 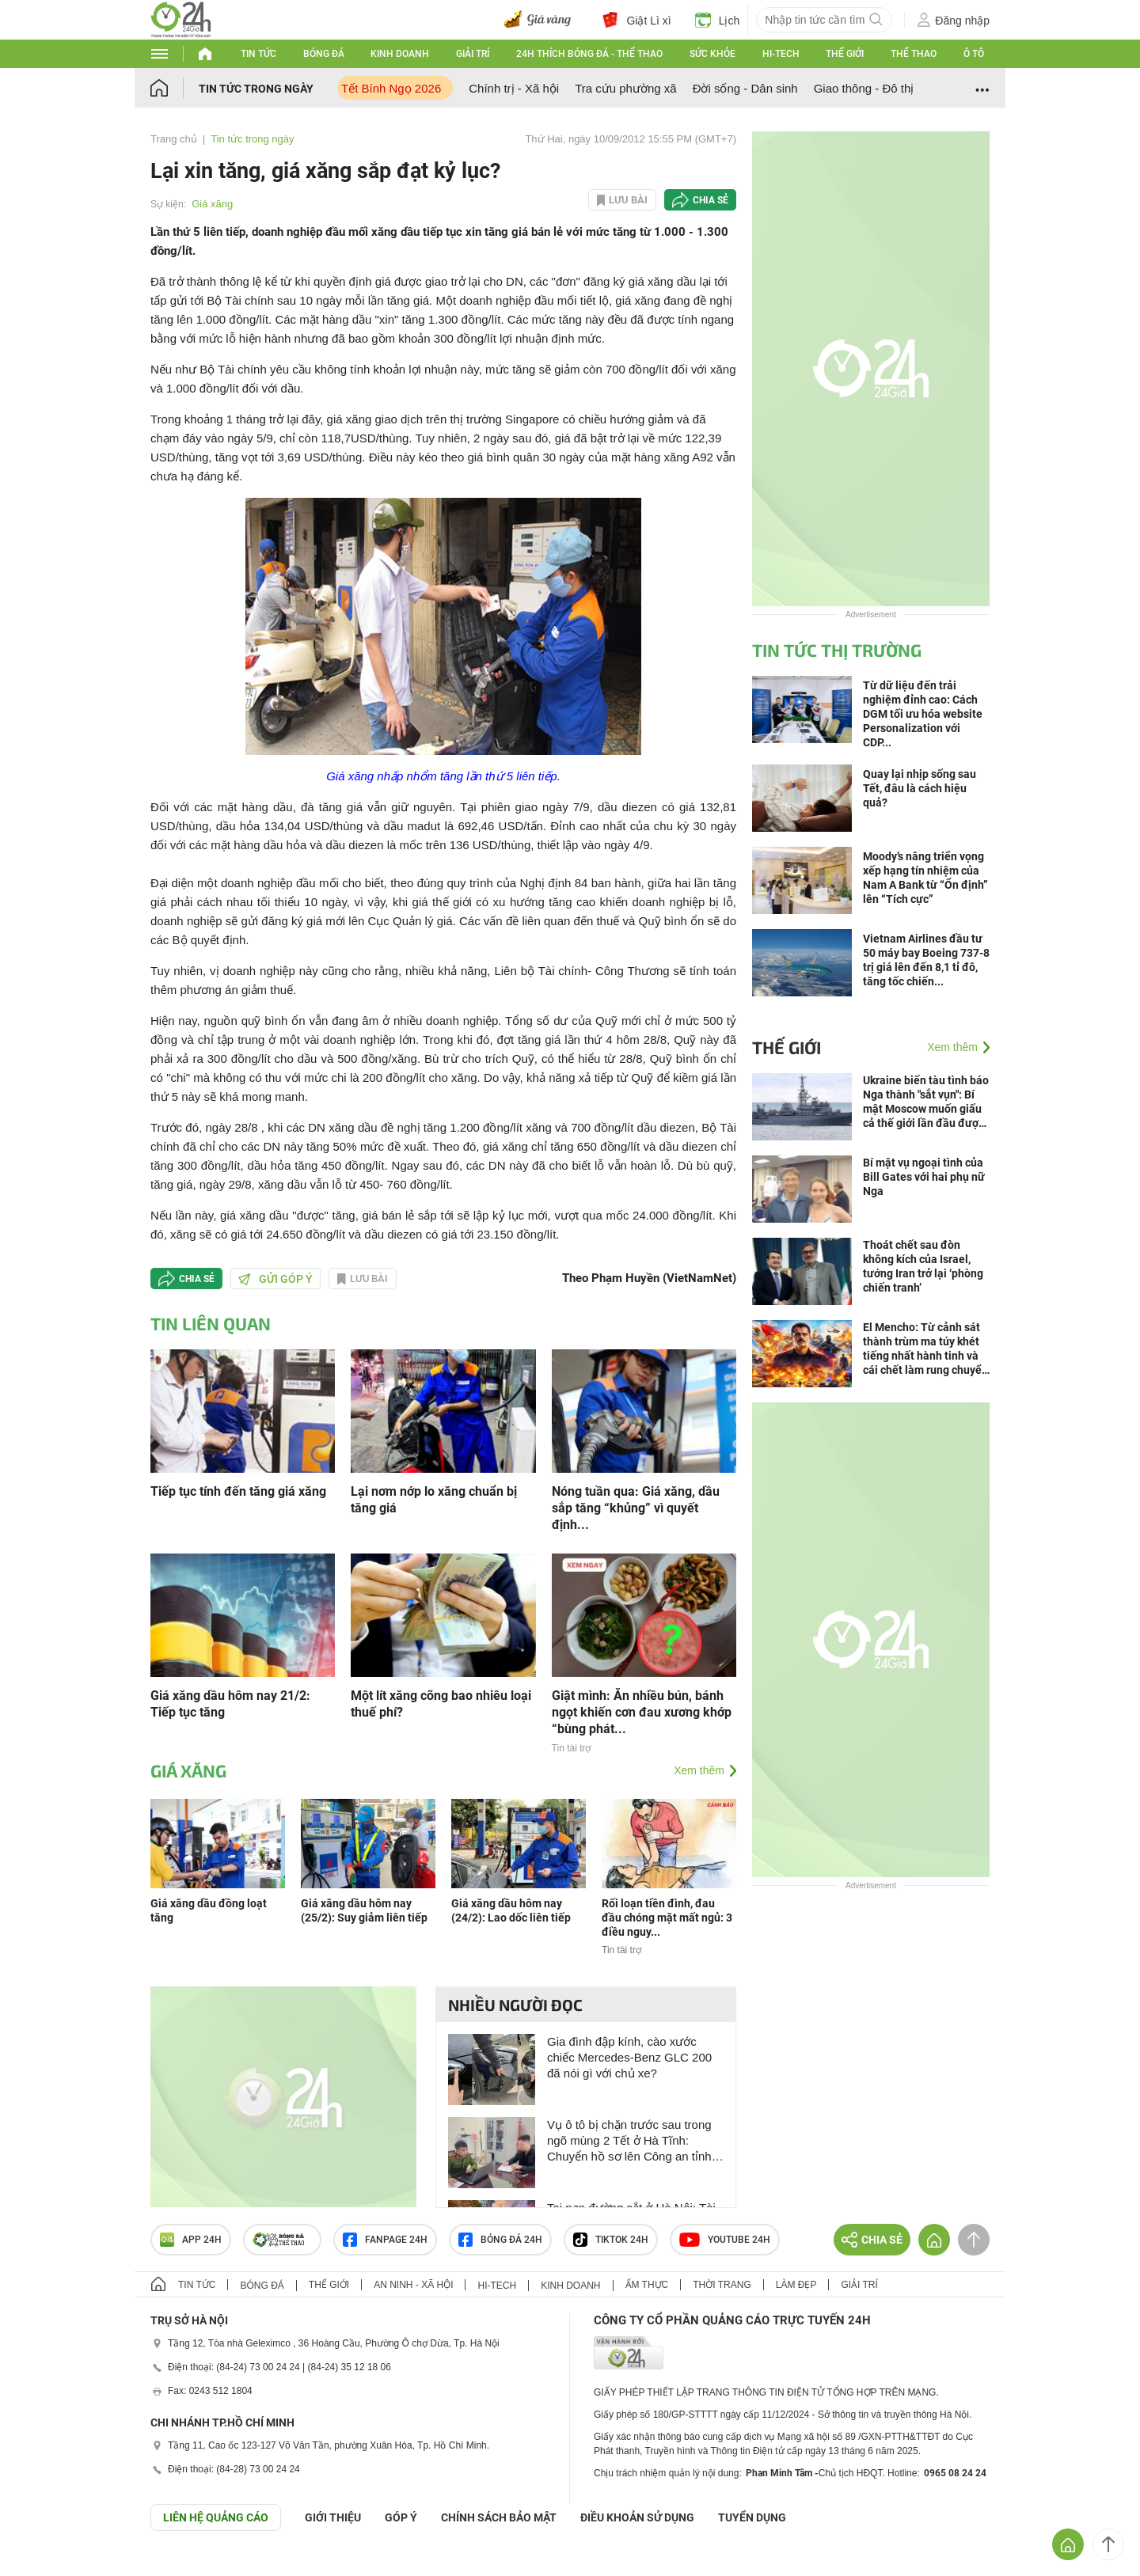 I want to click on Quay lại nhịp sống sau Tết, đâu là cách hiệu quả?, so click(x=919, y=788).